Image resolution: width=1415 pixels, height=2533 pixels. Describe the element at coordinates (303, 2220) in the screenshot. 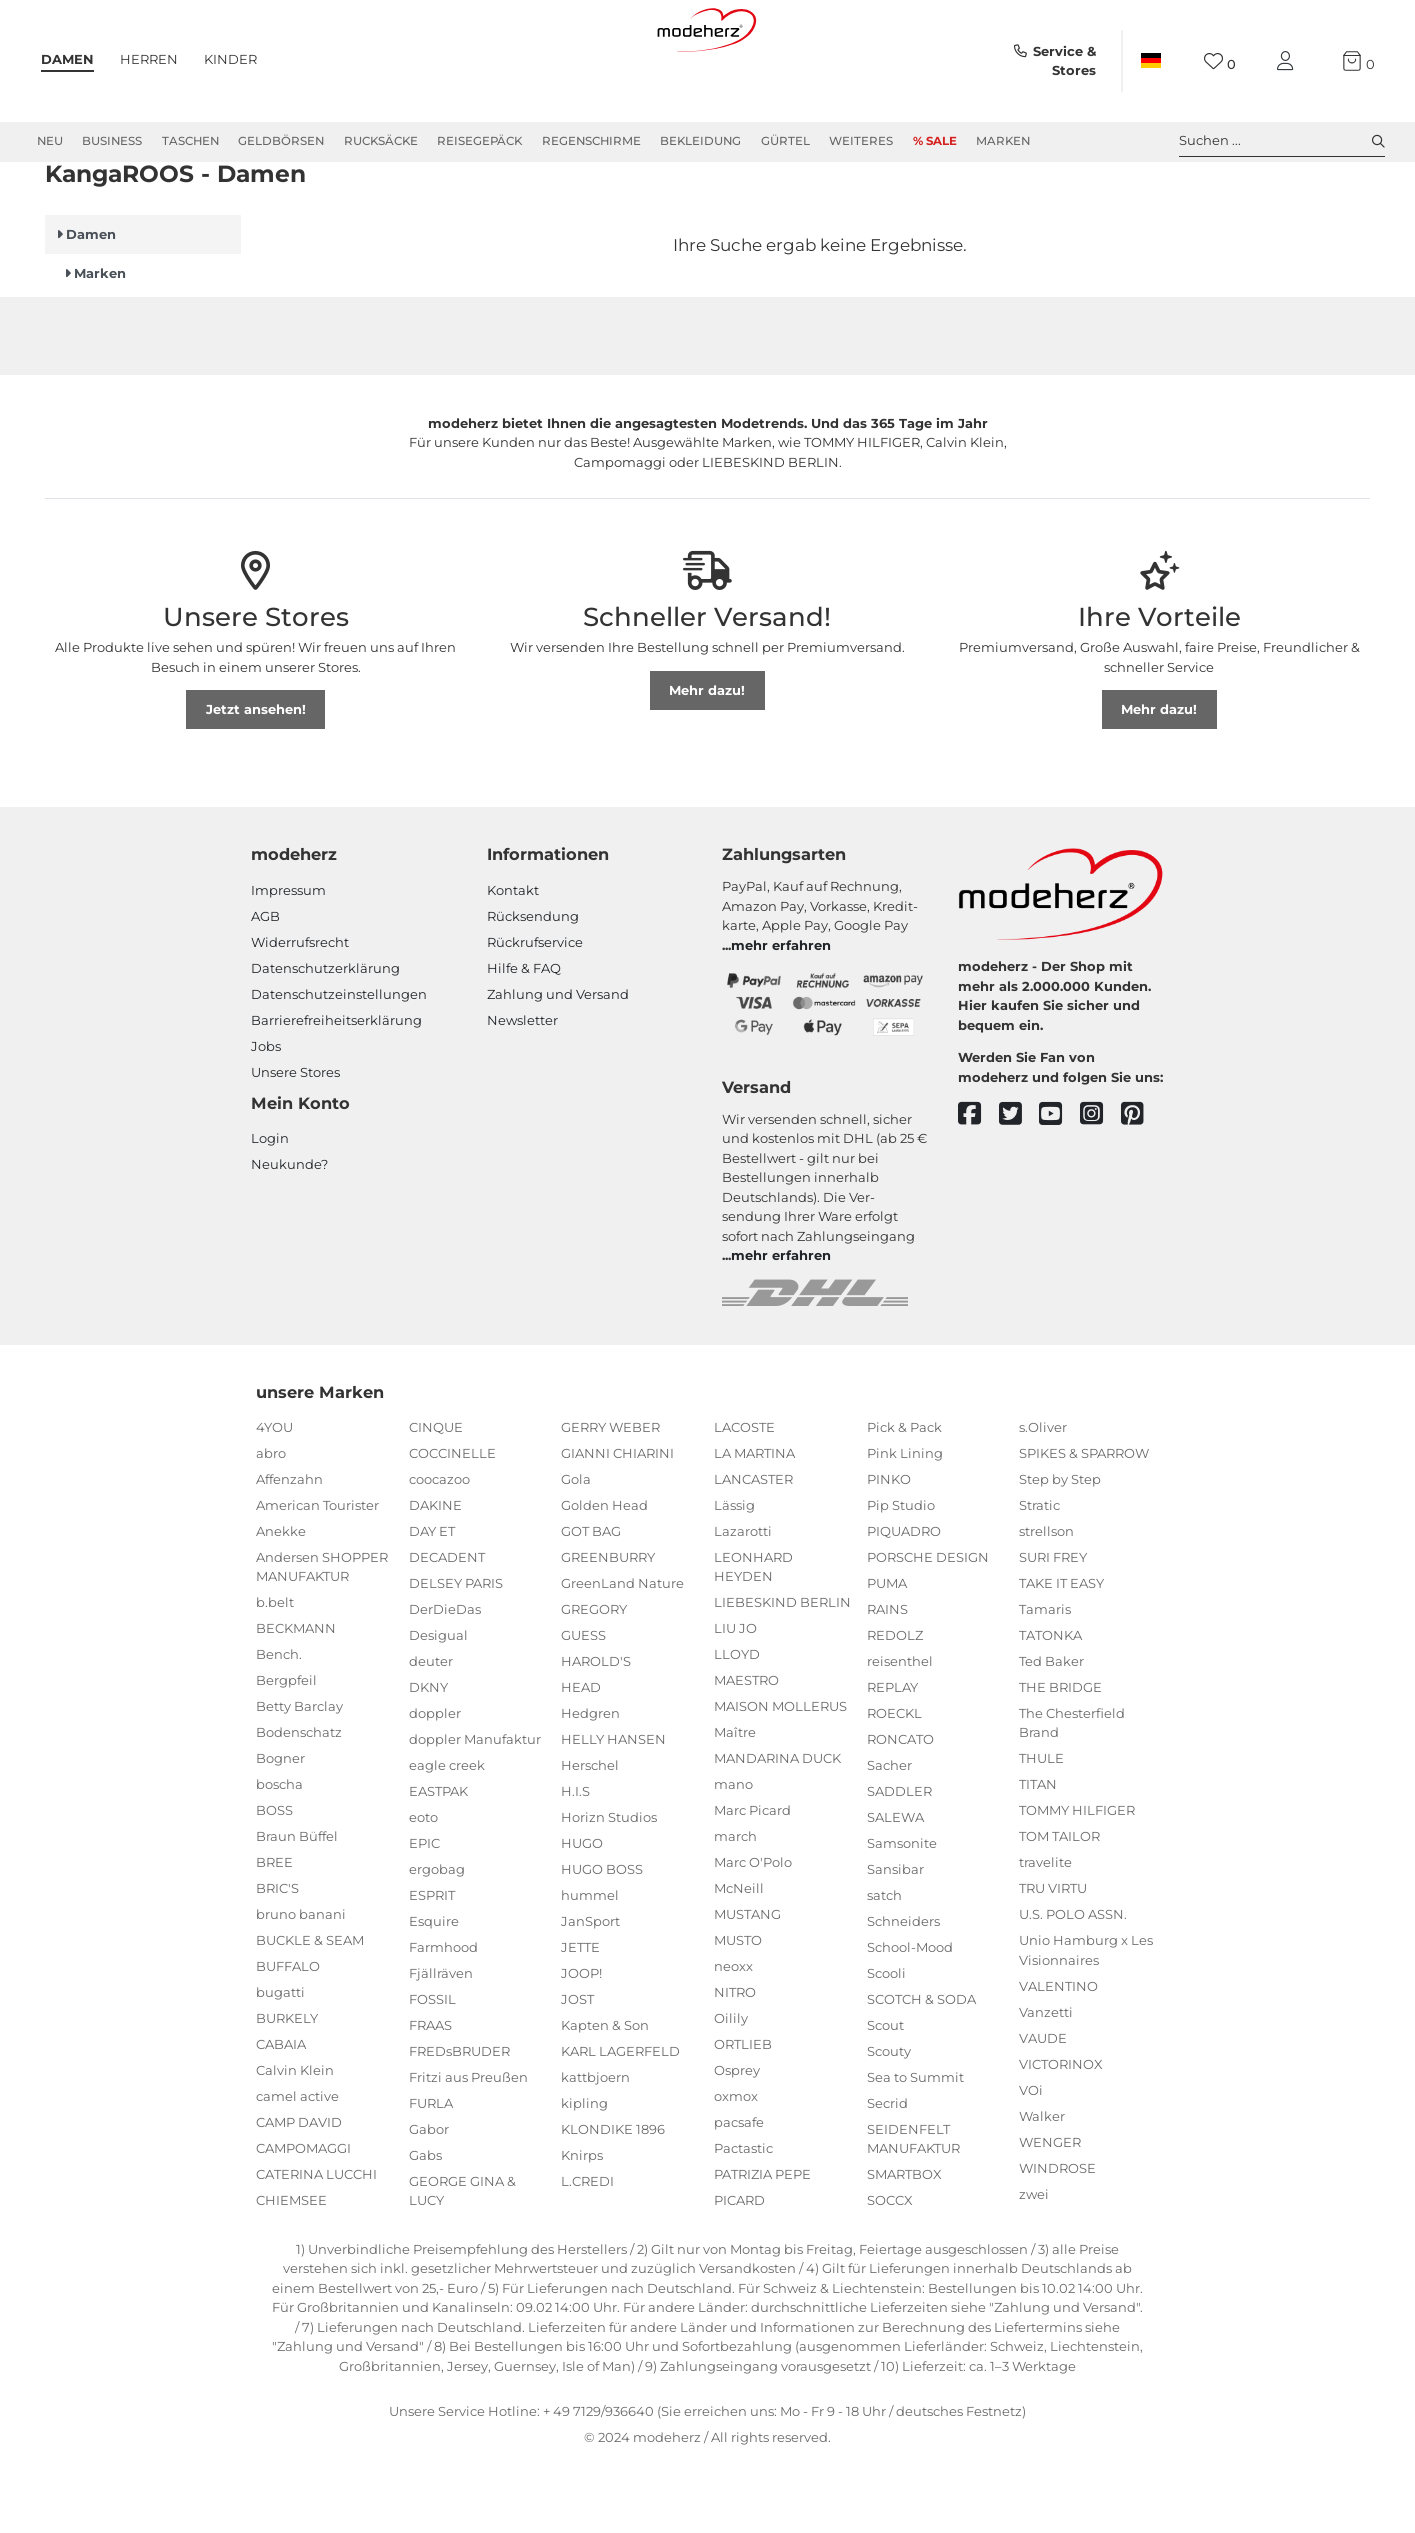

I see `CAMPOMAGGI` at that location.